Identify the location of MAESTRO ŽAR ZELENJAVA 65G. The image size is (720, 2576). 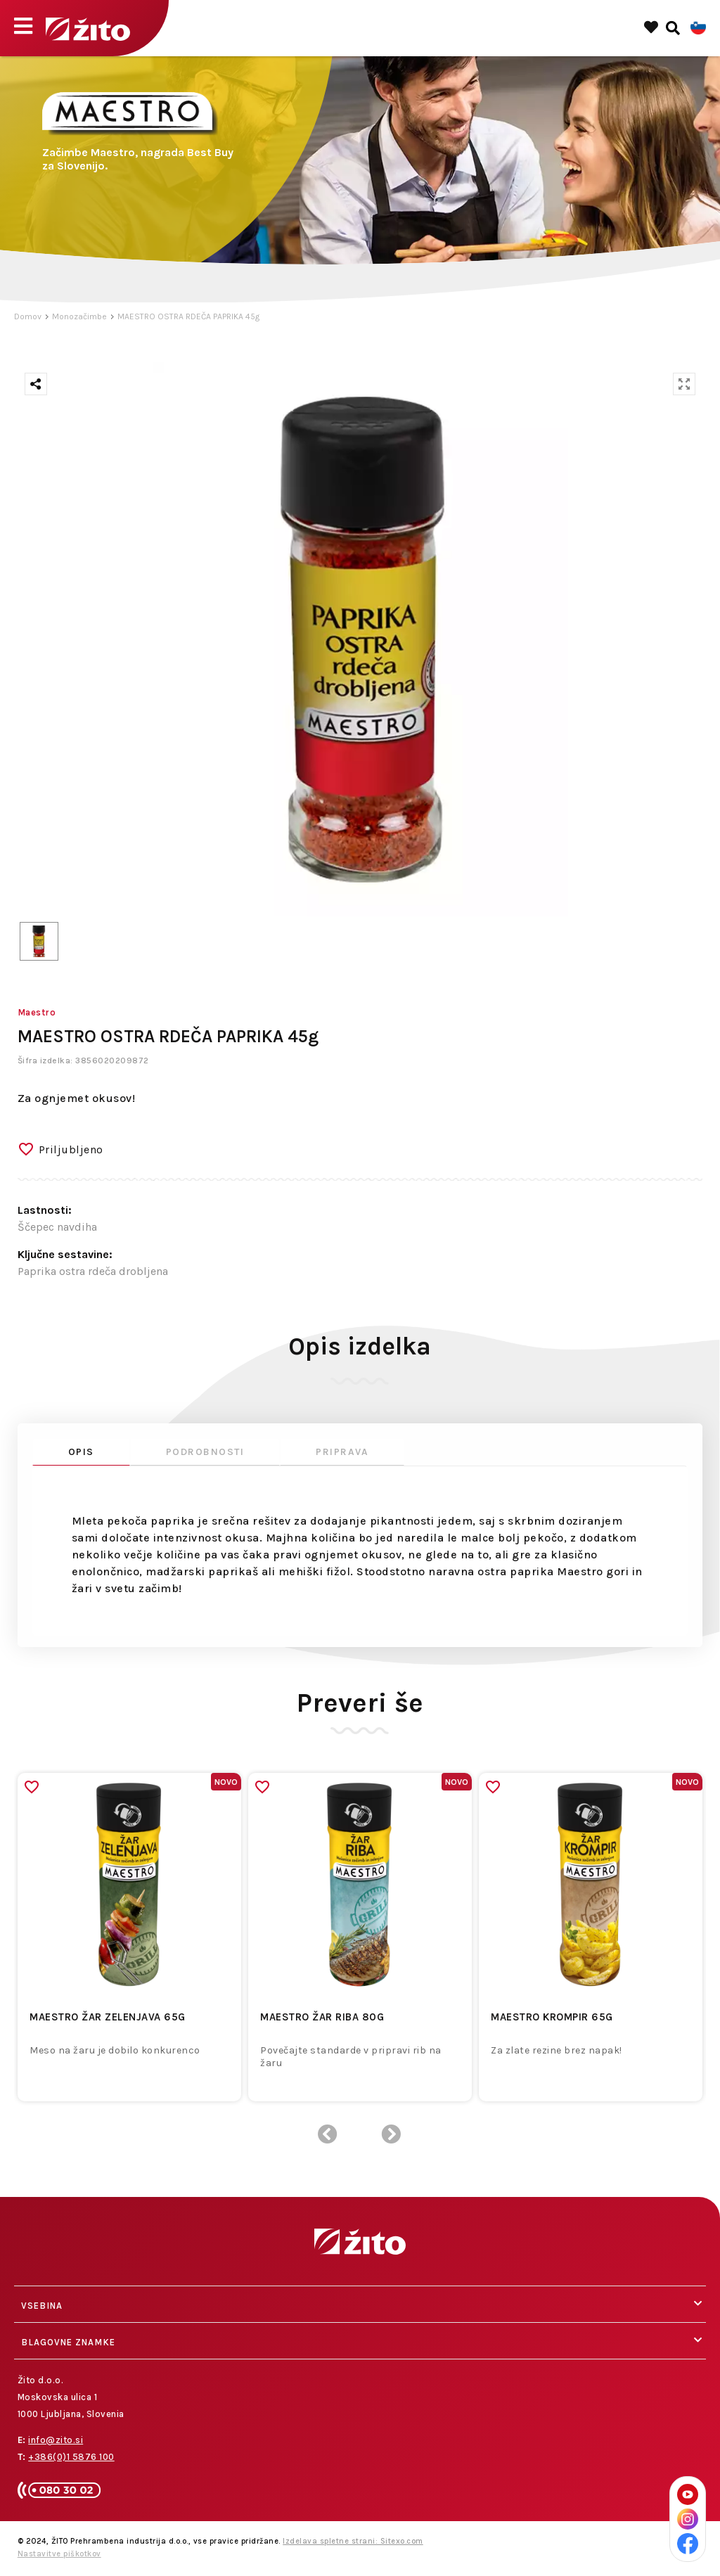
(108, 2017).